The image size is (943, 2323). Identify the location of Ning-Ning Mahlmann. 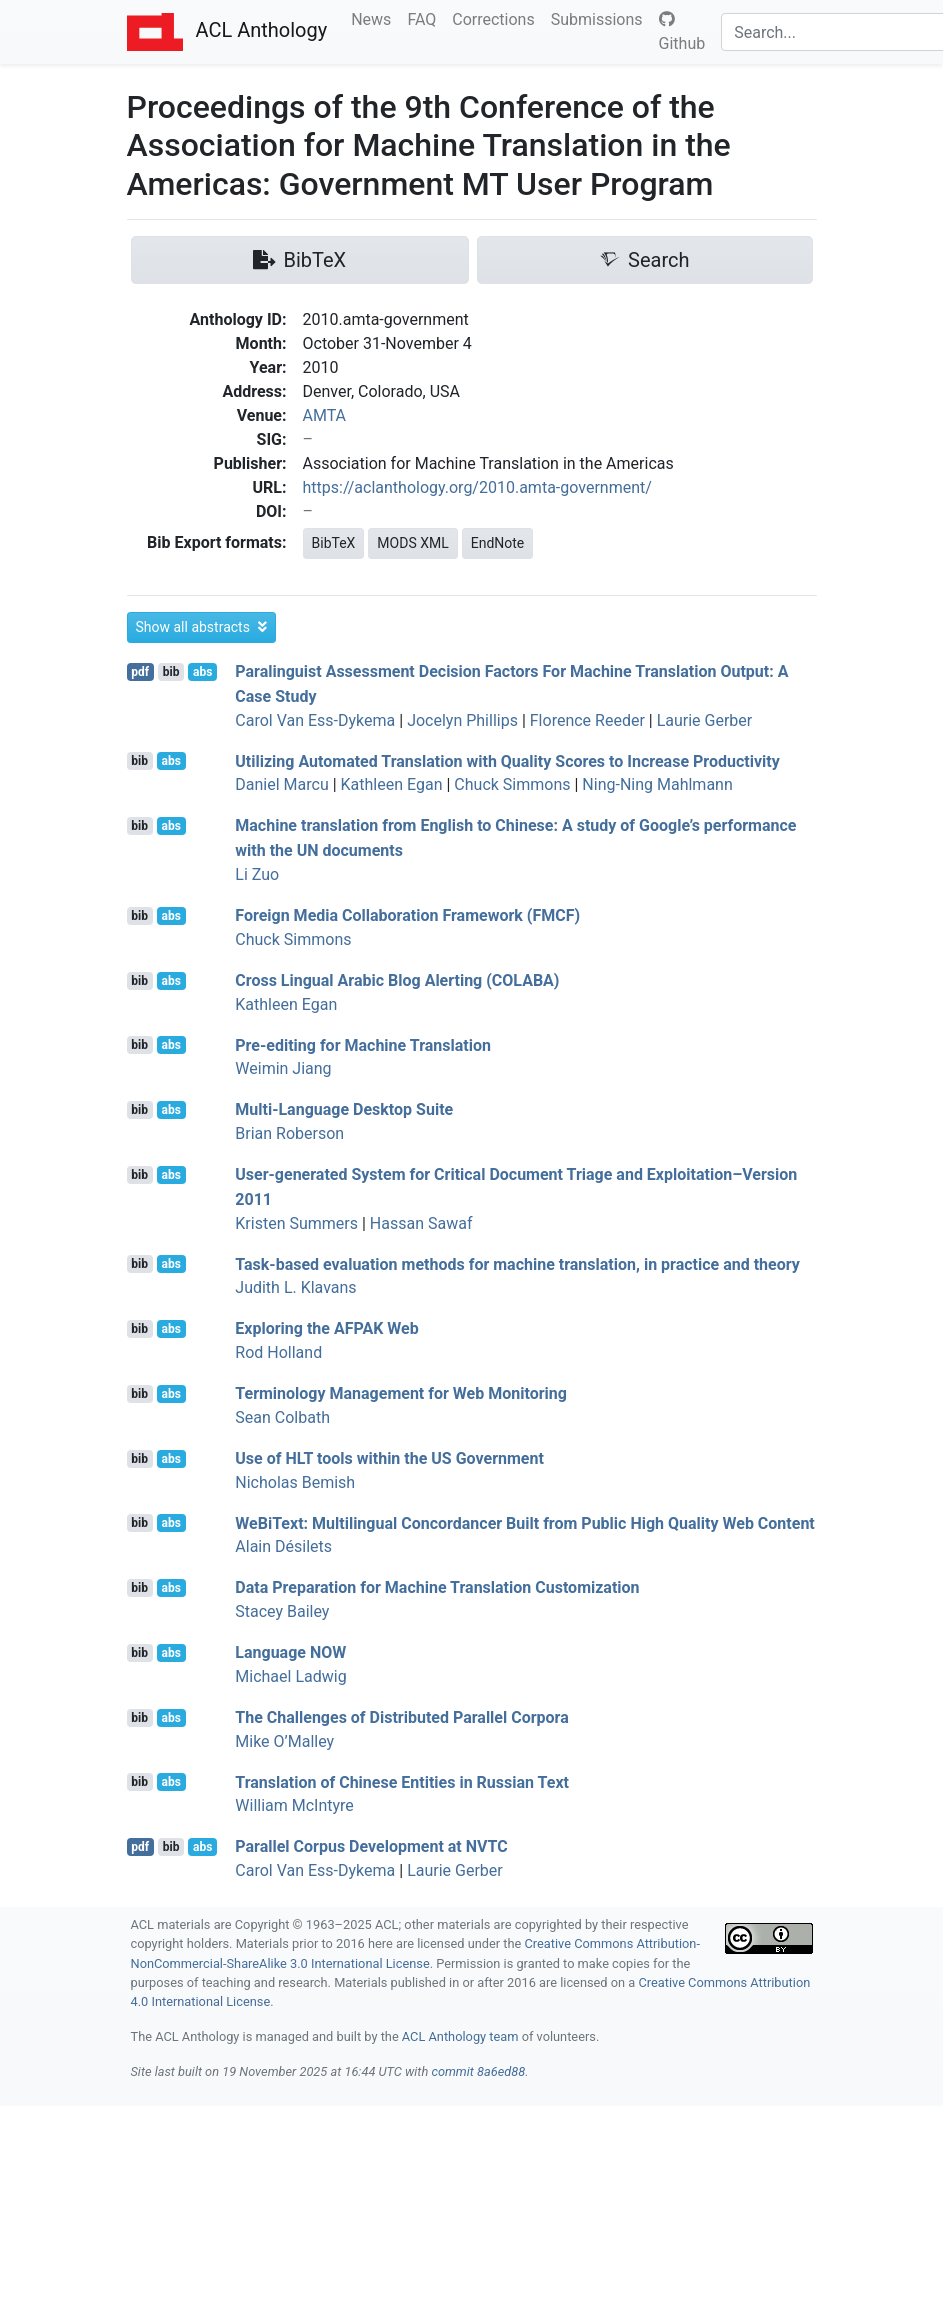
(657, 784).